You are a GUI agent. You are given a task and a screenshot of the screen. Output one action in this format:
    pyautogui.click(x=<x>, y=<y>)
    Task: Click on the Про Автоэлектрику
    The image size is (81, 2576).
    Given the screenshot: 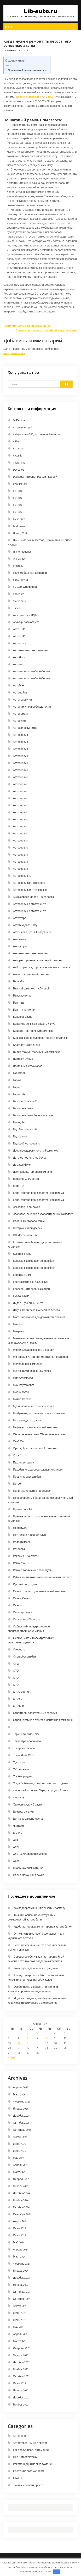 What is the action you would take?
    pyautogui.click(x=25, y=2457)
    